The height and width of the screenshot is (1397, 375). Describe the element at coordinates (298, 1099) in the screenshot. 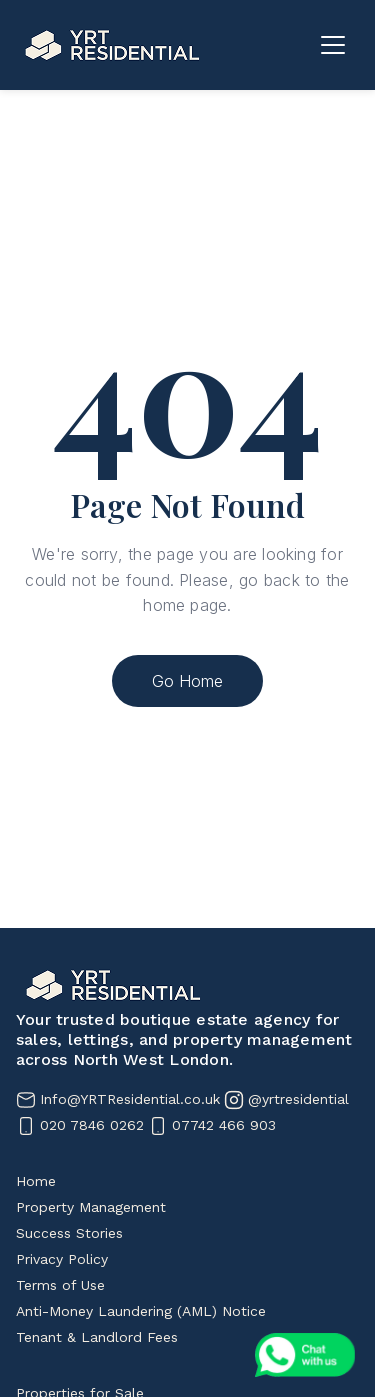

I see `@yrtresidential` at that location.